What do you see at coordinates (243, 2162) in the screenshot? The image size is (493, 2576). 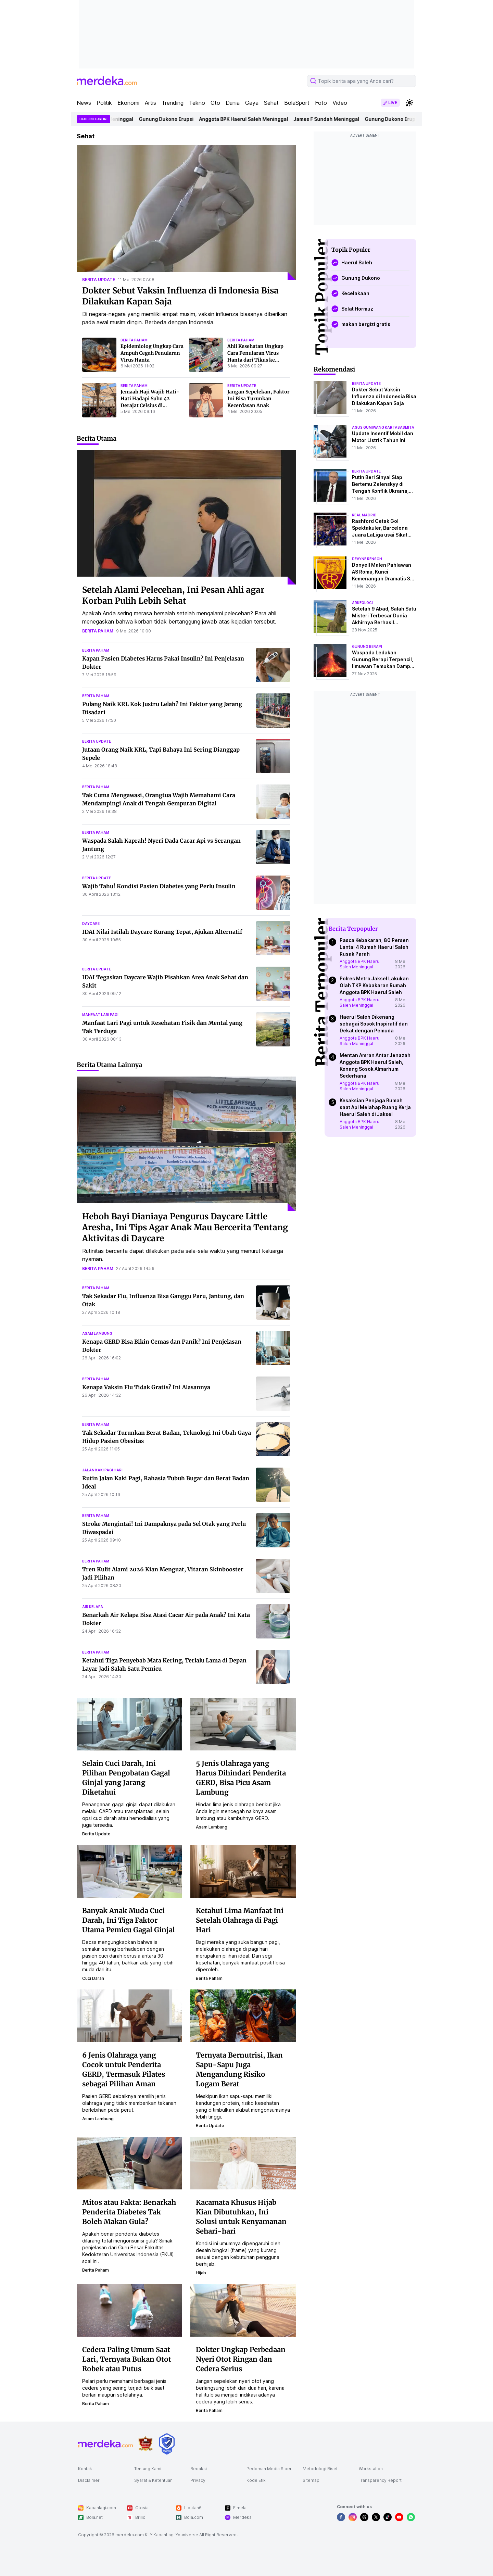 I see `[Kacamata Khusus Hijab Kian Dibutuhkan, Ini Solusi untuk Kenyamanan Sehari-hari]` at bounding box center [243, 2162].